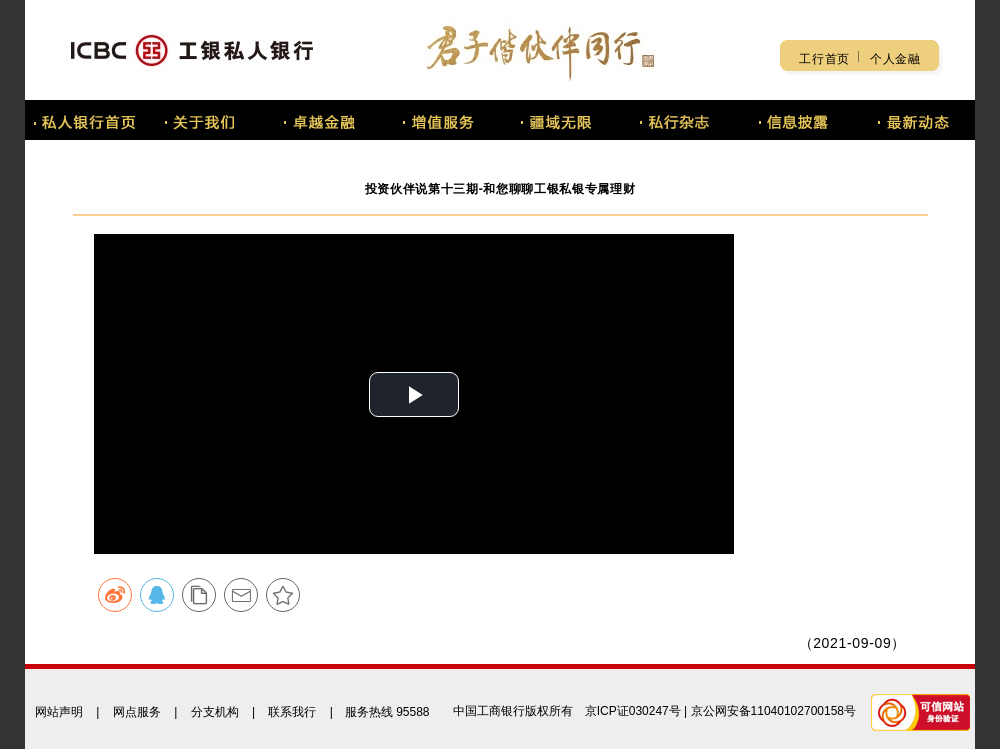  I want to click on 工行首页, so click(824, 59).